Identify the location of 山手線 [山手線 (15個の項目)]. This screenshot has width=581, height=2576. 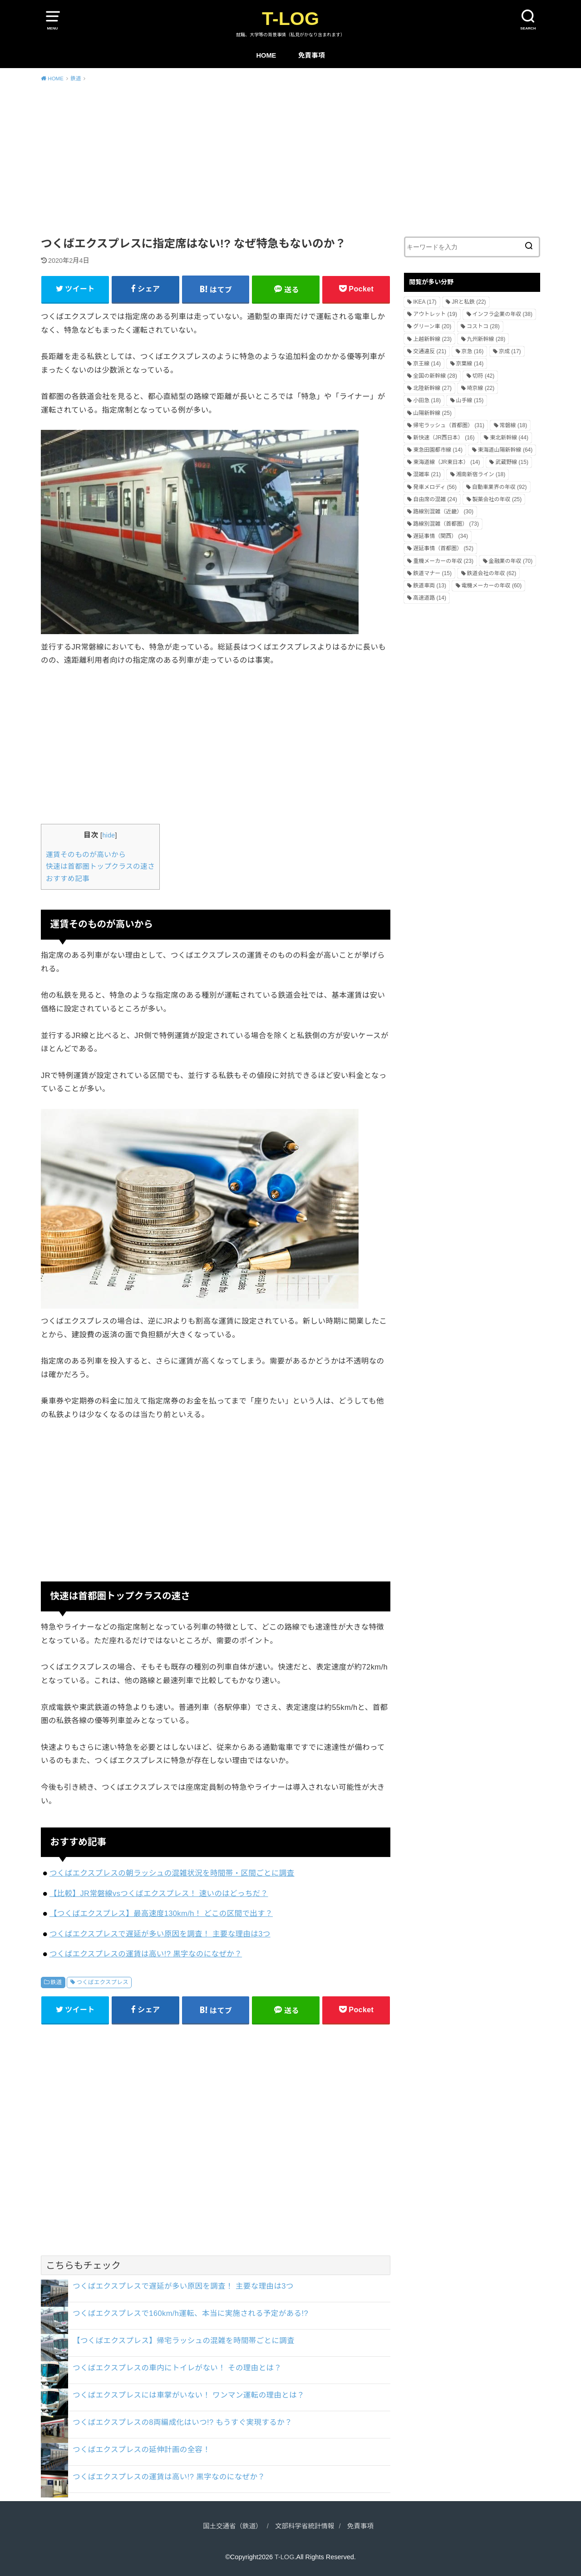
(470, 400).